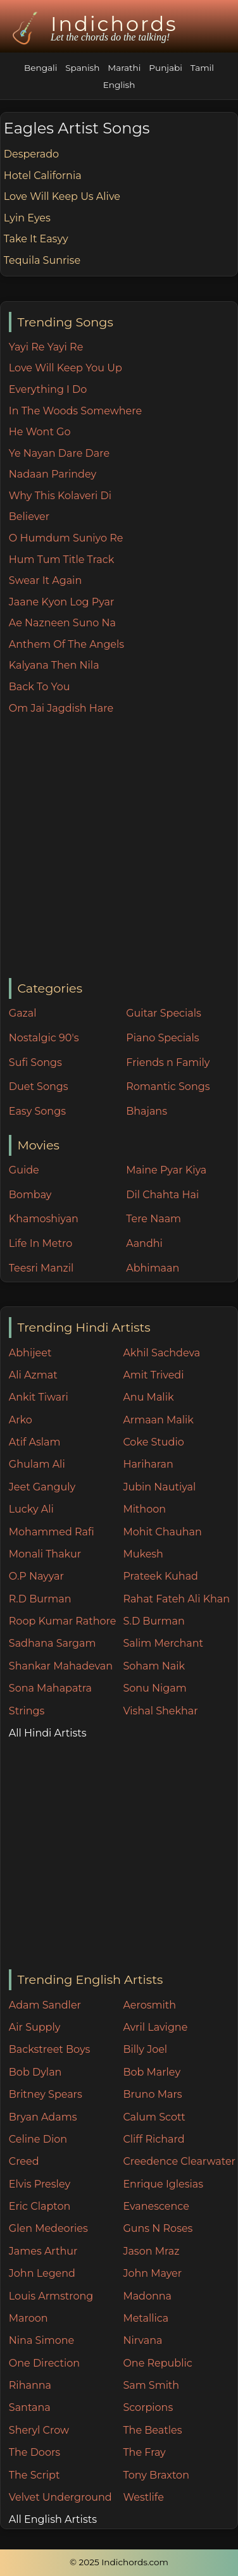 This screenshot has width=238, height=2576. What do you see at coordinates (60, 496) in the screenshot?
I see `Why This Kolaveri Di` at bounding box center [60, 496].